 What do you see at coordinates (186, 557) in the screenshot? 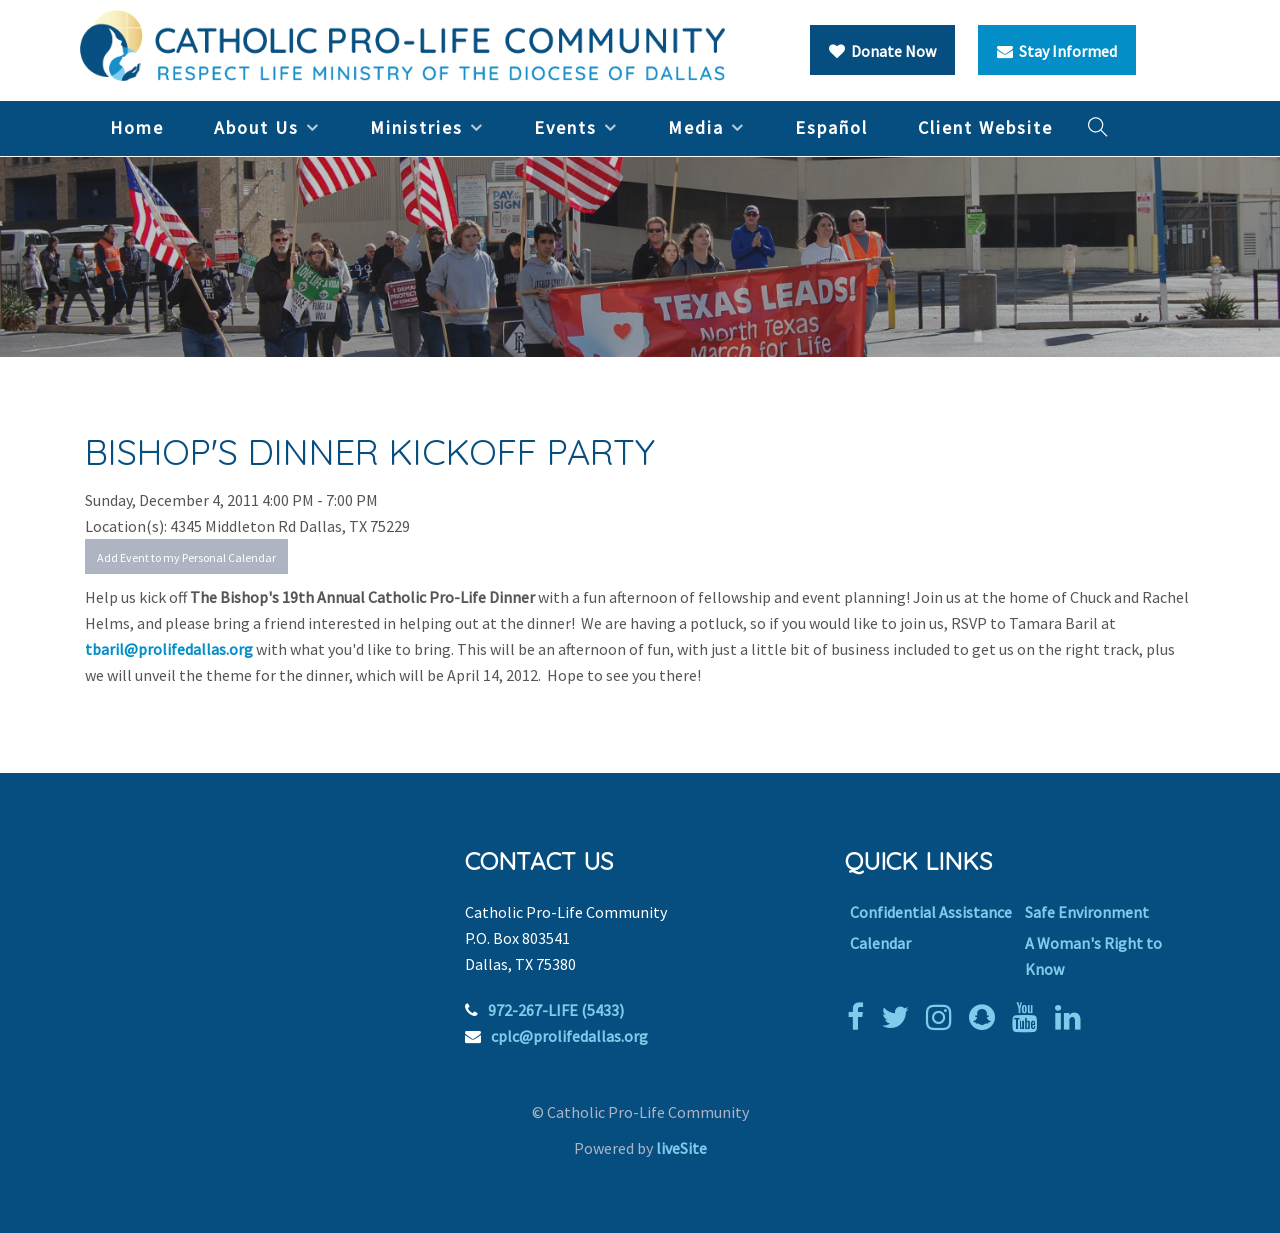
I see `Add Event to my Personal Calendar` at bounding box center [186, 557].